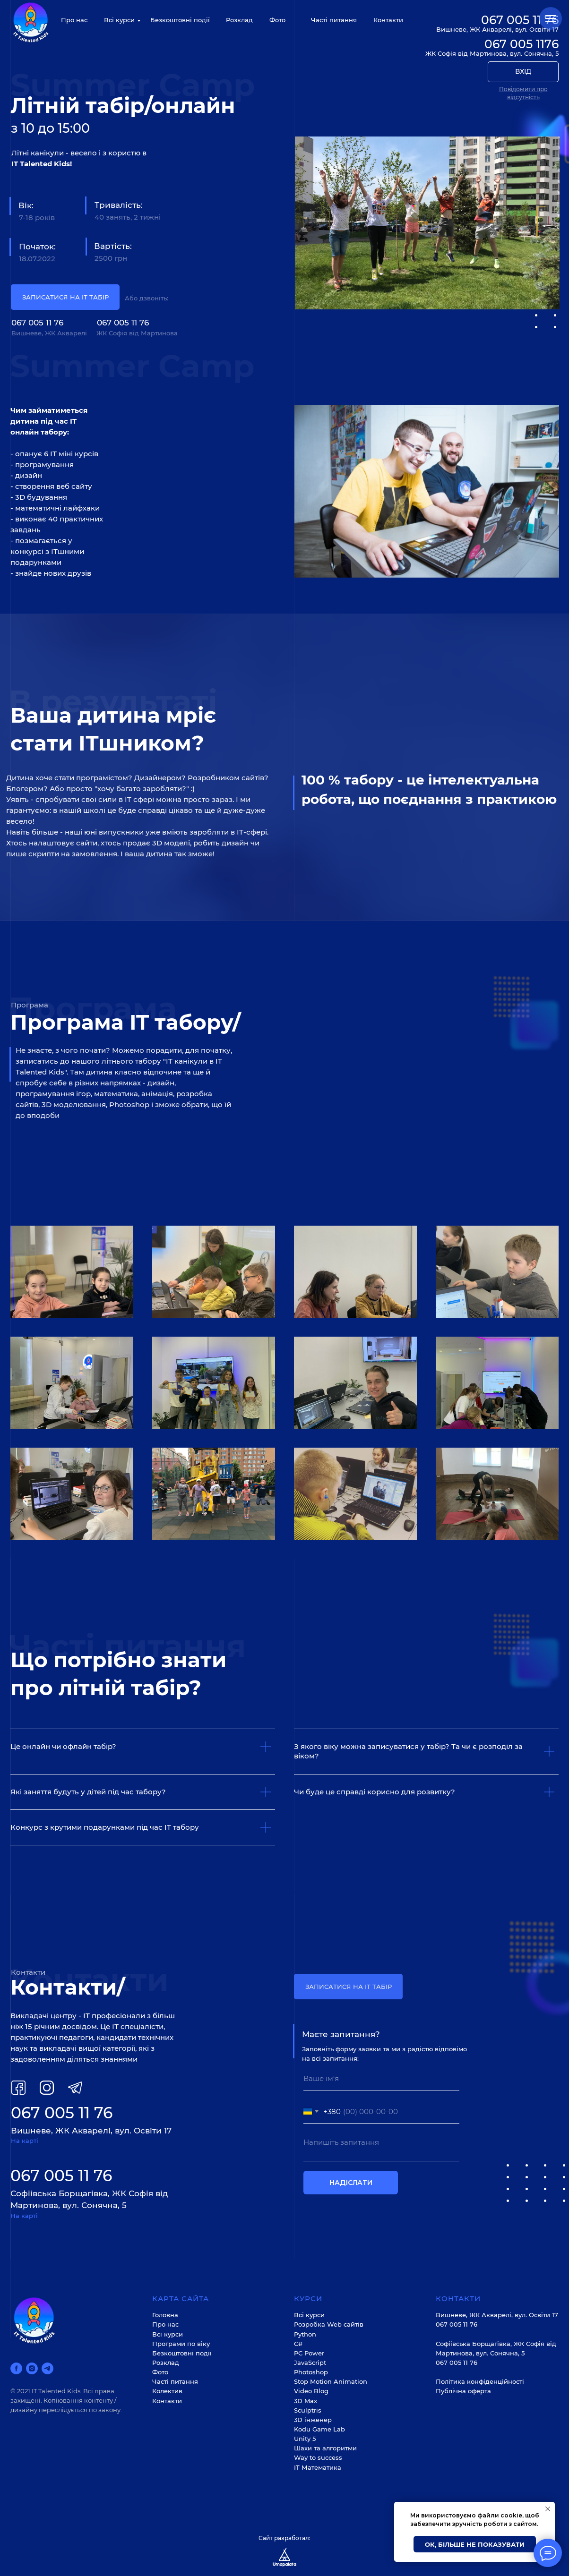 The image size is (569, 2576). Describe the element at coordinates (388, 20) in the screenshot. I see `Контакти` at that location.